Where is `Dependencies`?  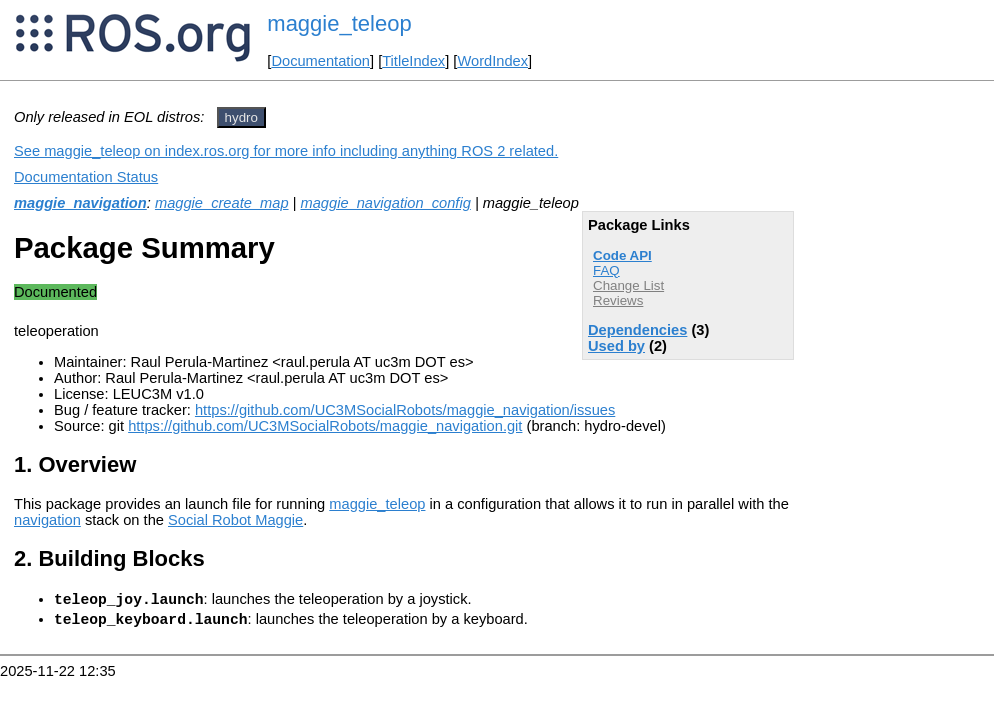 Dependencies is located at coordinates (637, 330).